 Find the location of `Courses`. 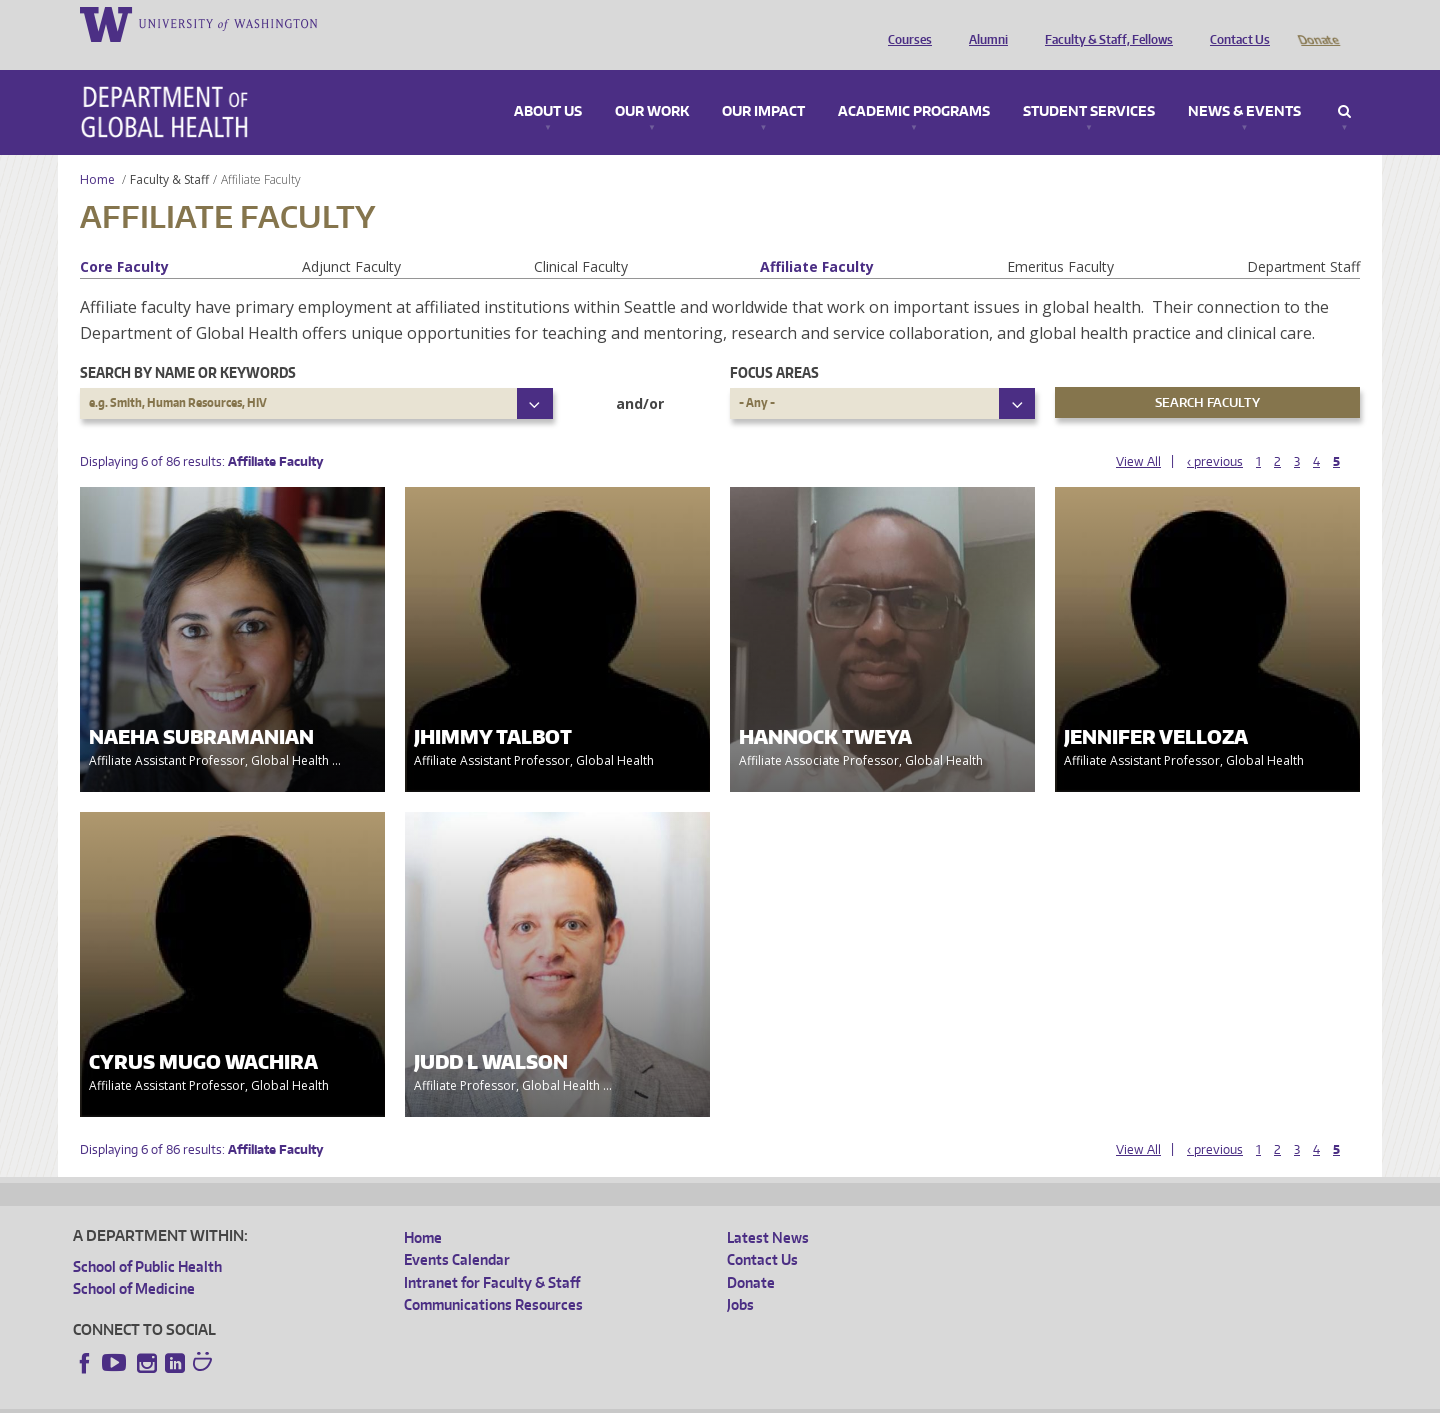

Courses is located at coordinates (905, 23).